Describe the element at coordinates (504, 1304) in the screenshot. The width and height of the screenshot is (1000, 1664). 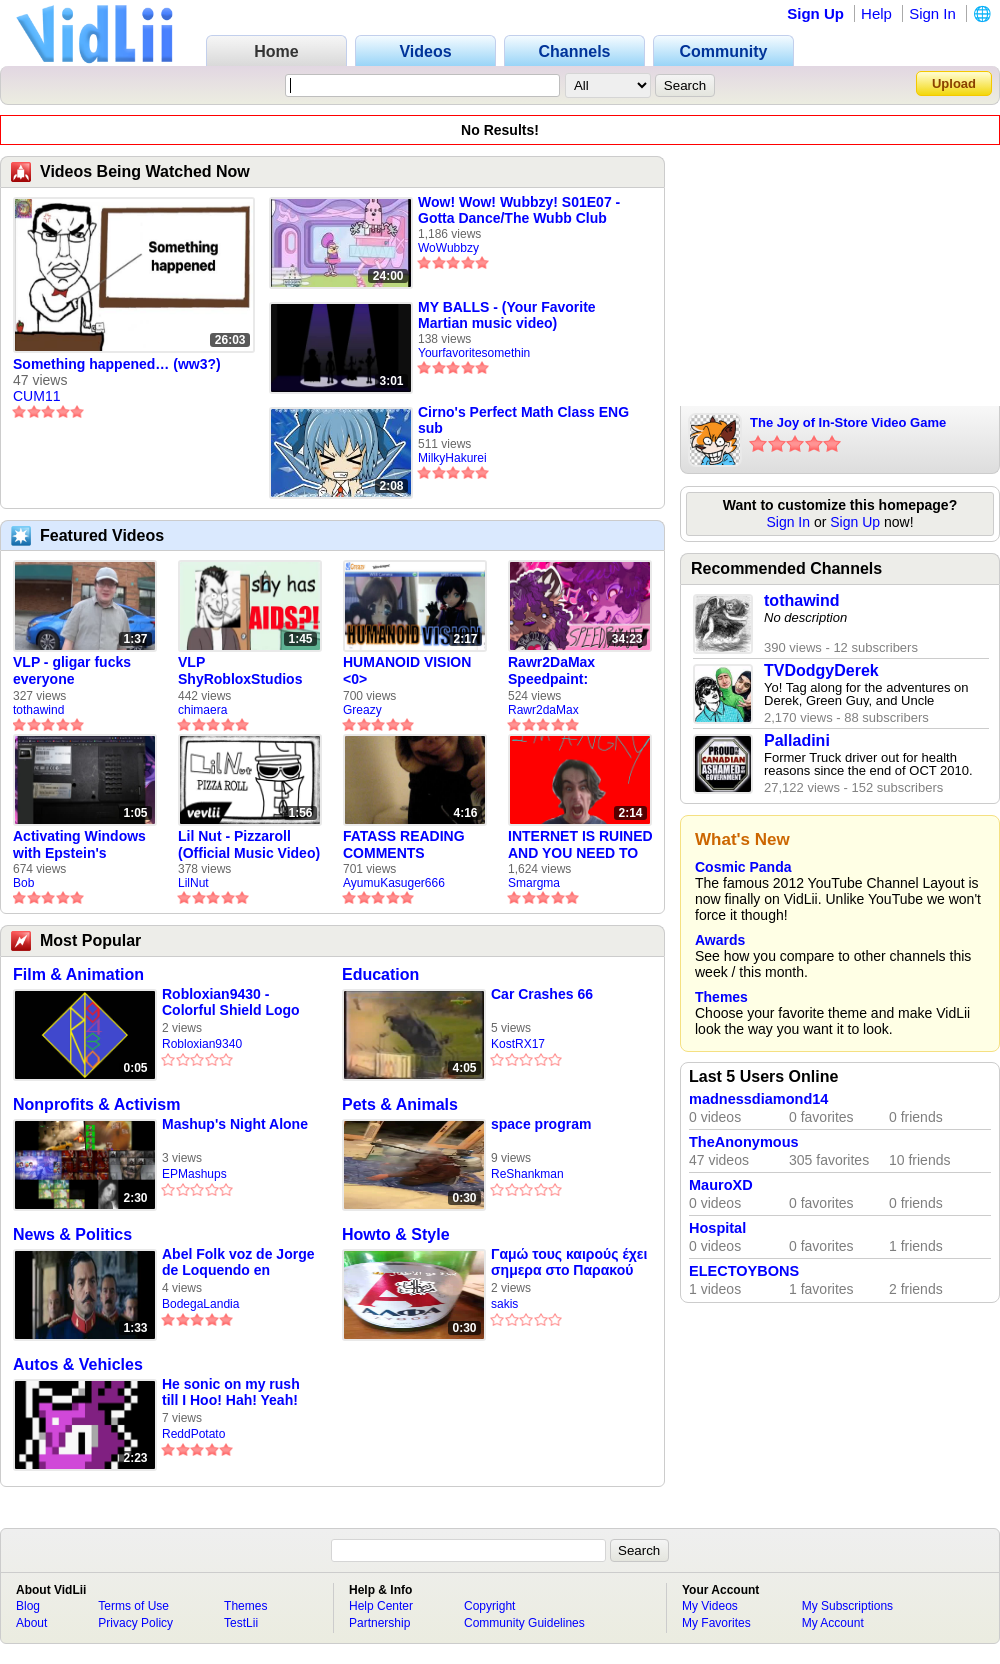
I see `sakis` at that location.